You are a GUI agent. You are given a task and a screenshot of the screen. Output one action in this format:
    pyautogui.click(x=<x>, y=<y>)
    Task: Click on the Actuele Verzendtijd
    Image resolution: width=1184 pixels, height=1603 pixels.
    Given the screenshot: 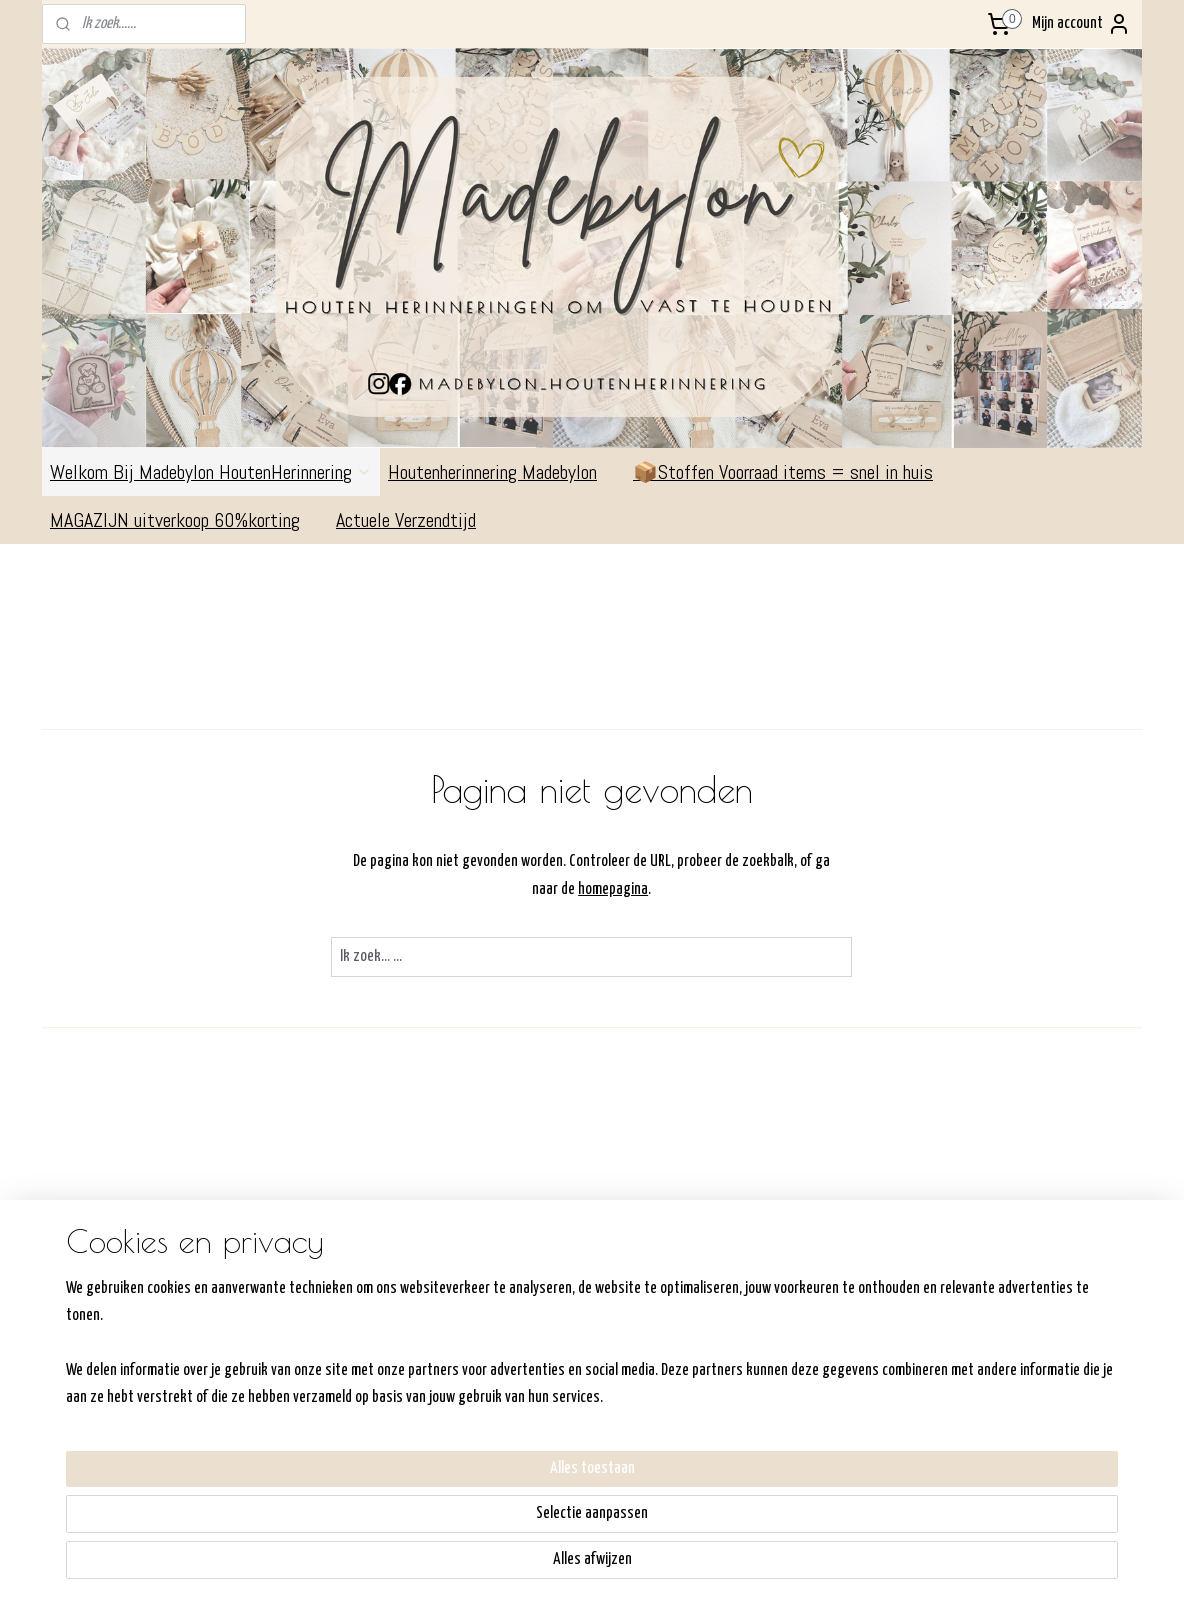 What is the action you would take?
    pyautogui.click(x=416, y=520)
    